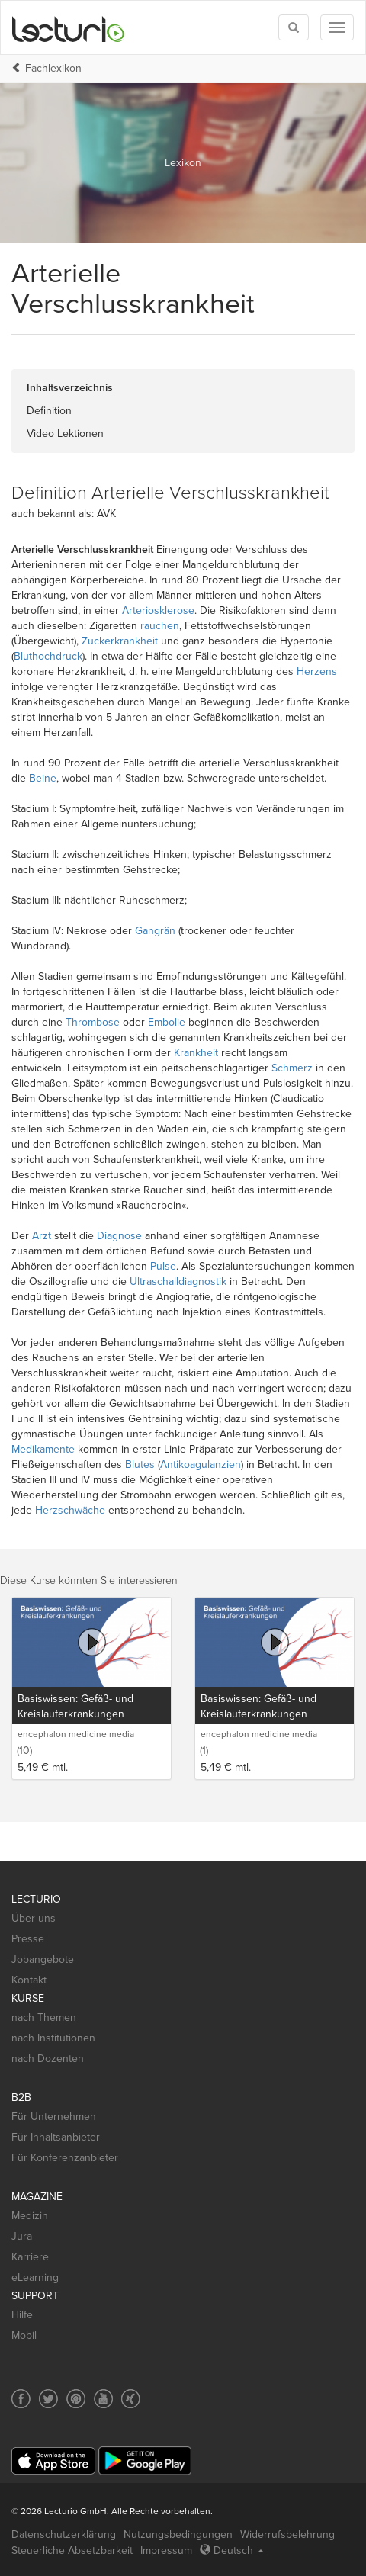  What do you see at coordinates (65, 433) in the screenshot?
I see `Video Lektionen` at bounding box center [65, 433].